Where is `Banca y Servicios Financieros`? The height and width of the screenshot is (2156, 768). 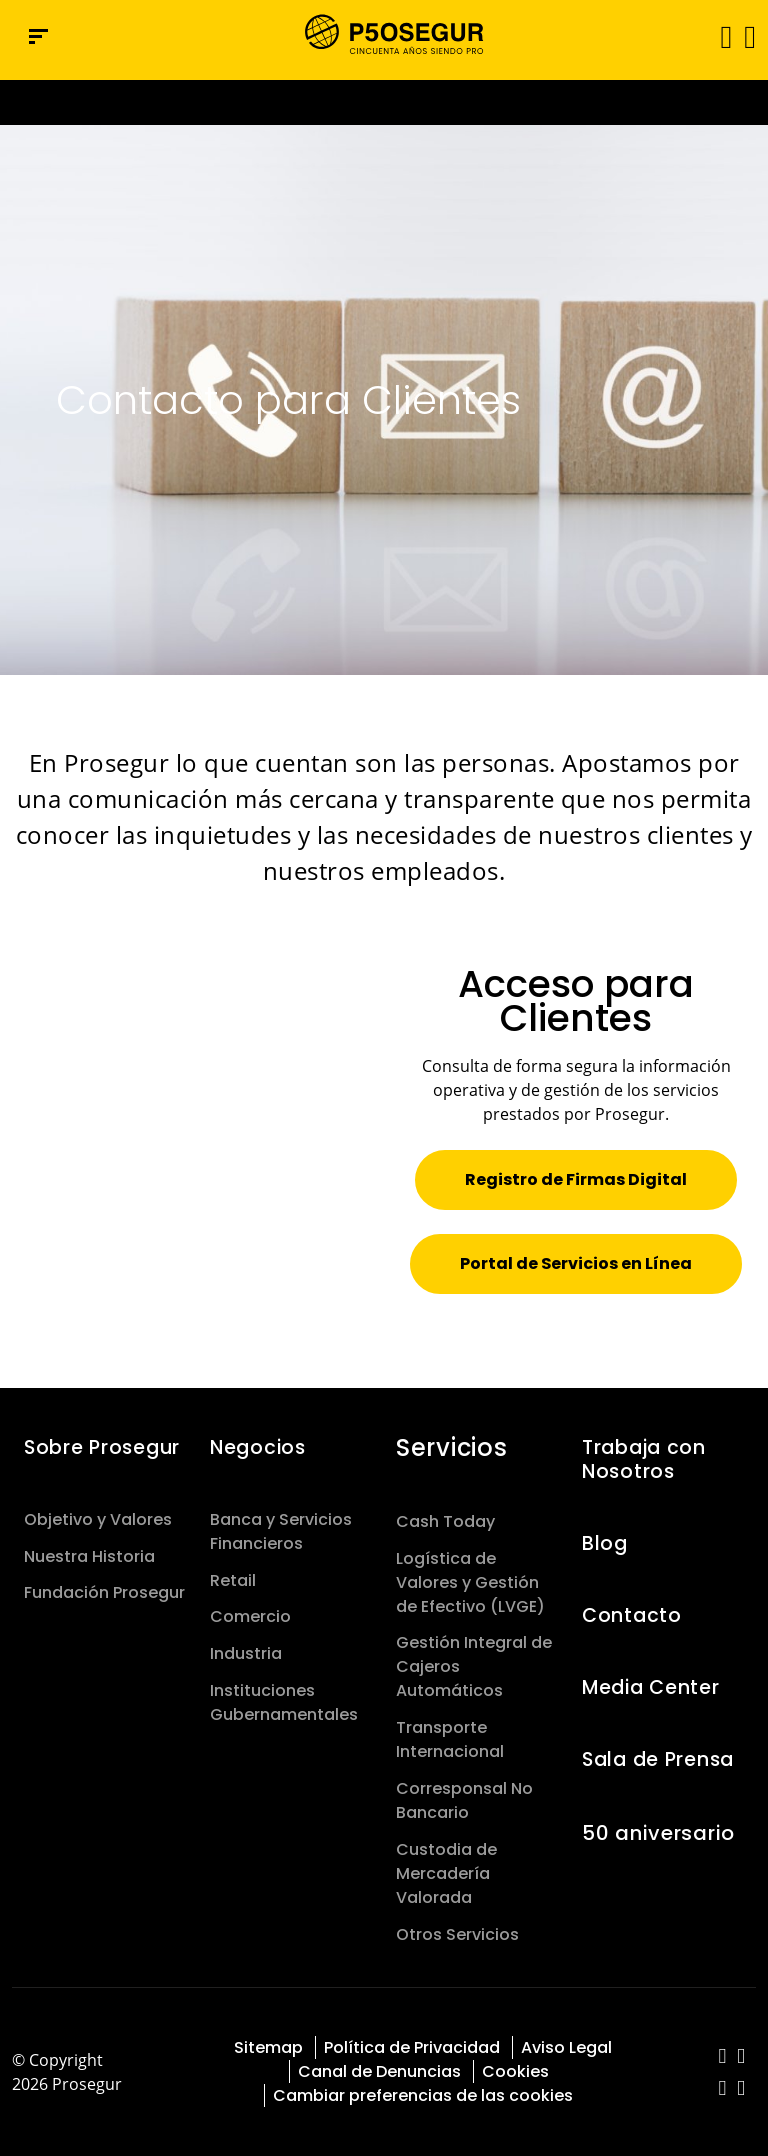
Banca y Servicios Financieros is located at coordinates (281, 1531).